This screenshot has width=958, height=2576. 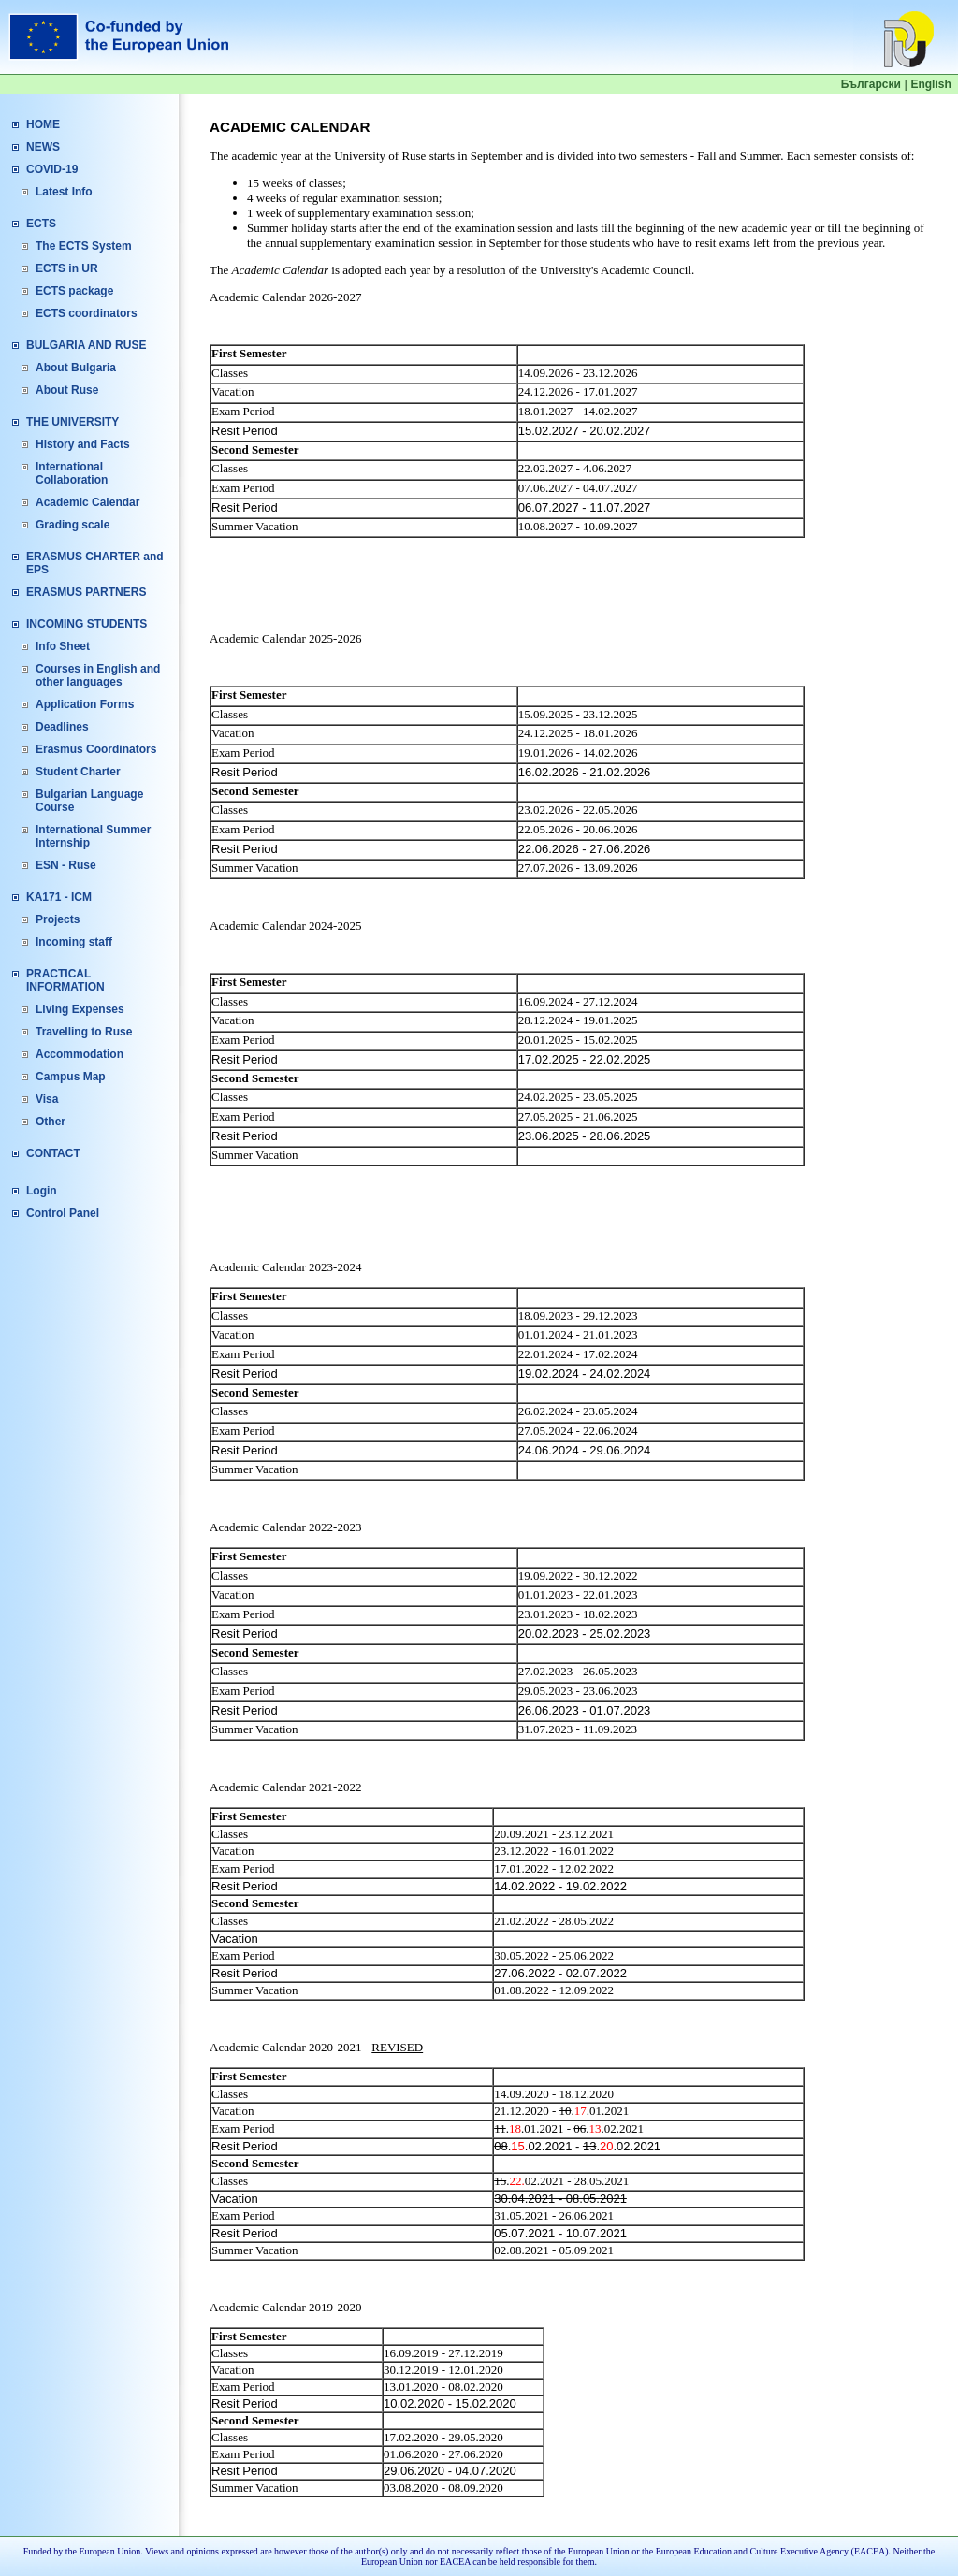 What do you see at coordinates (43, 146) in the screenshot?
I see `NEWS` at bounding box center [43, 146].